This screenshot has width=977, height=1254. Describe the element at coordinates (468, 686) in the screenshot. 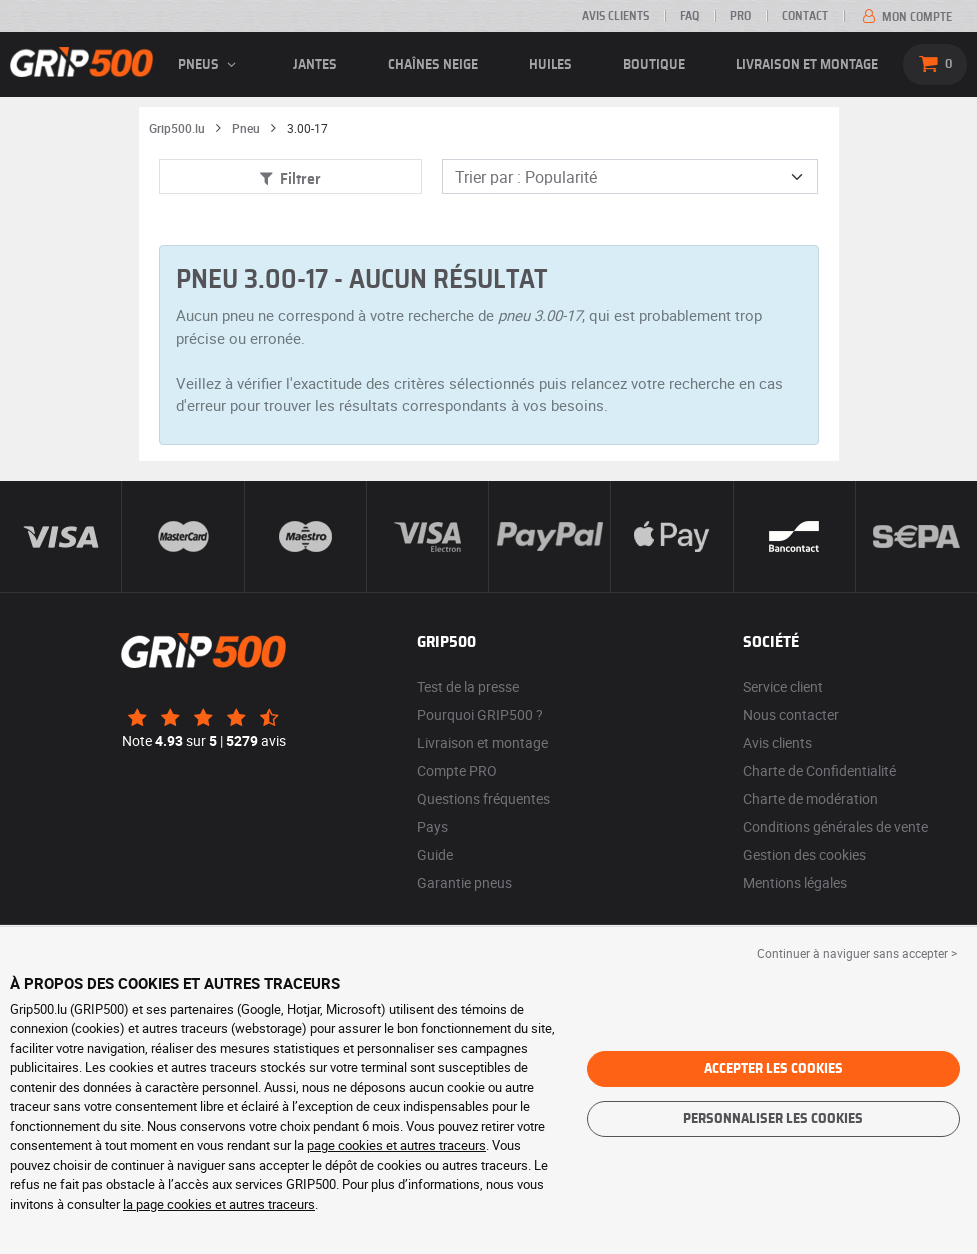

I see `Test de la presse` at that location.